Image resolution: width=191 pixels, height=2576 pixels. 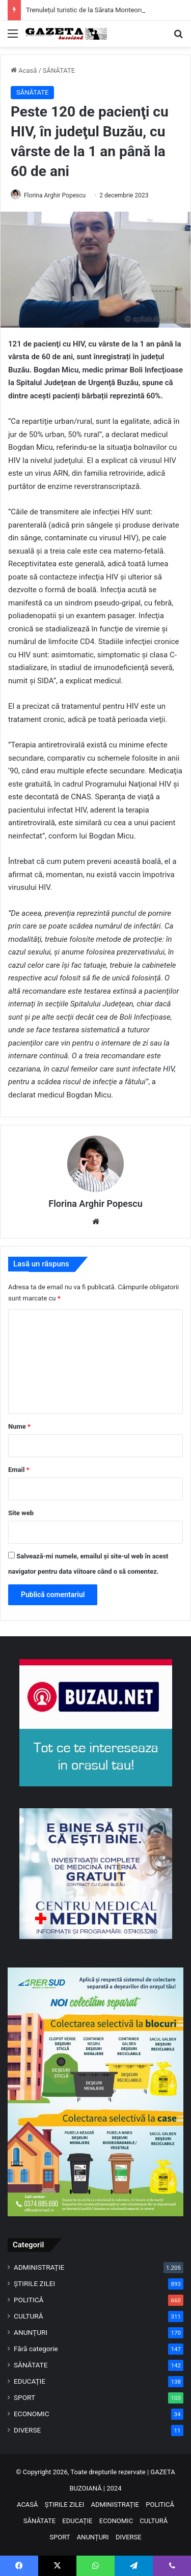 What do you see at coordinates (31, 2414) in the screenshot?
I see `ECONOMIC` at bounding box center [31, 2414].